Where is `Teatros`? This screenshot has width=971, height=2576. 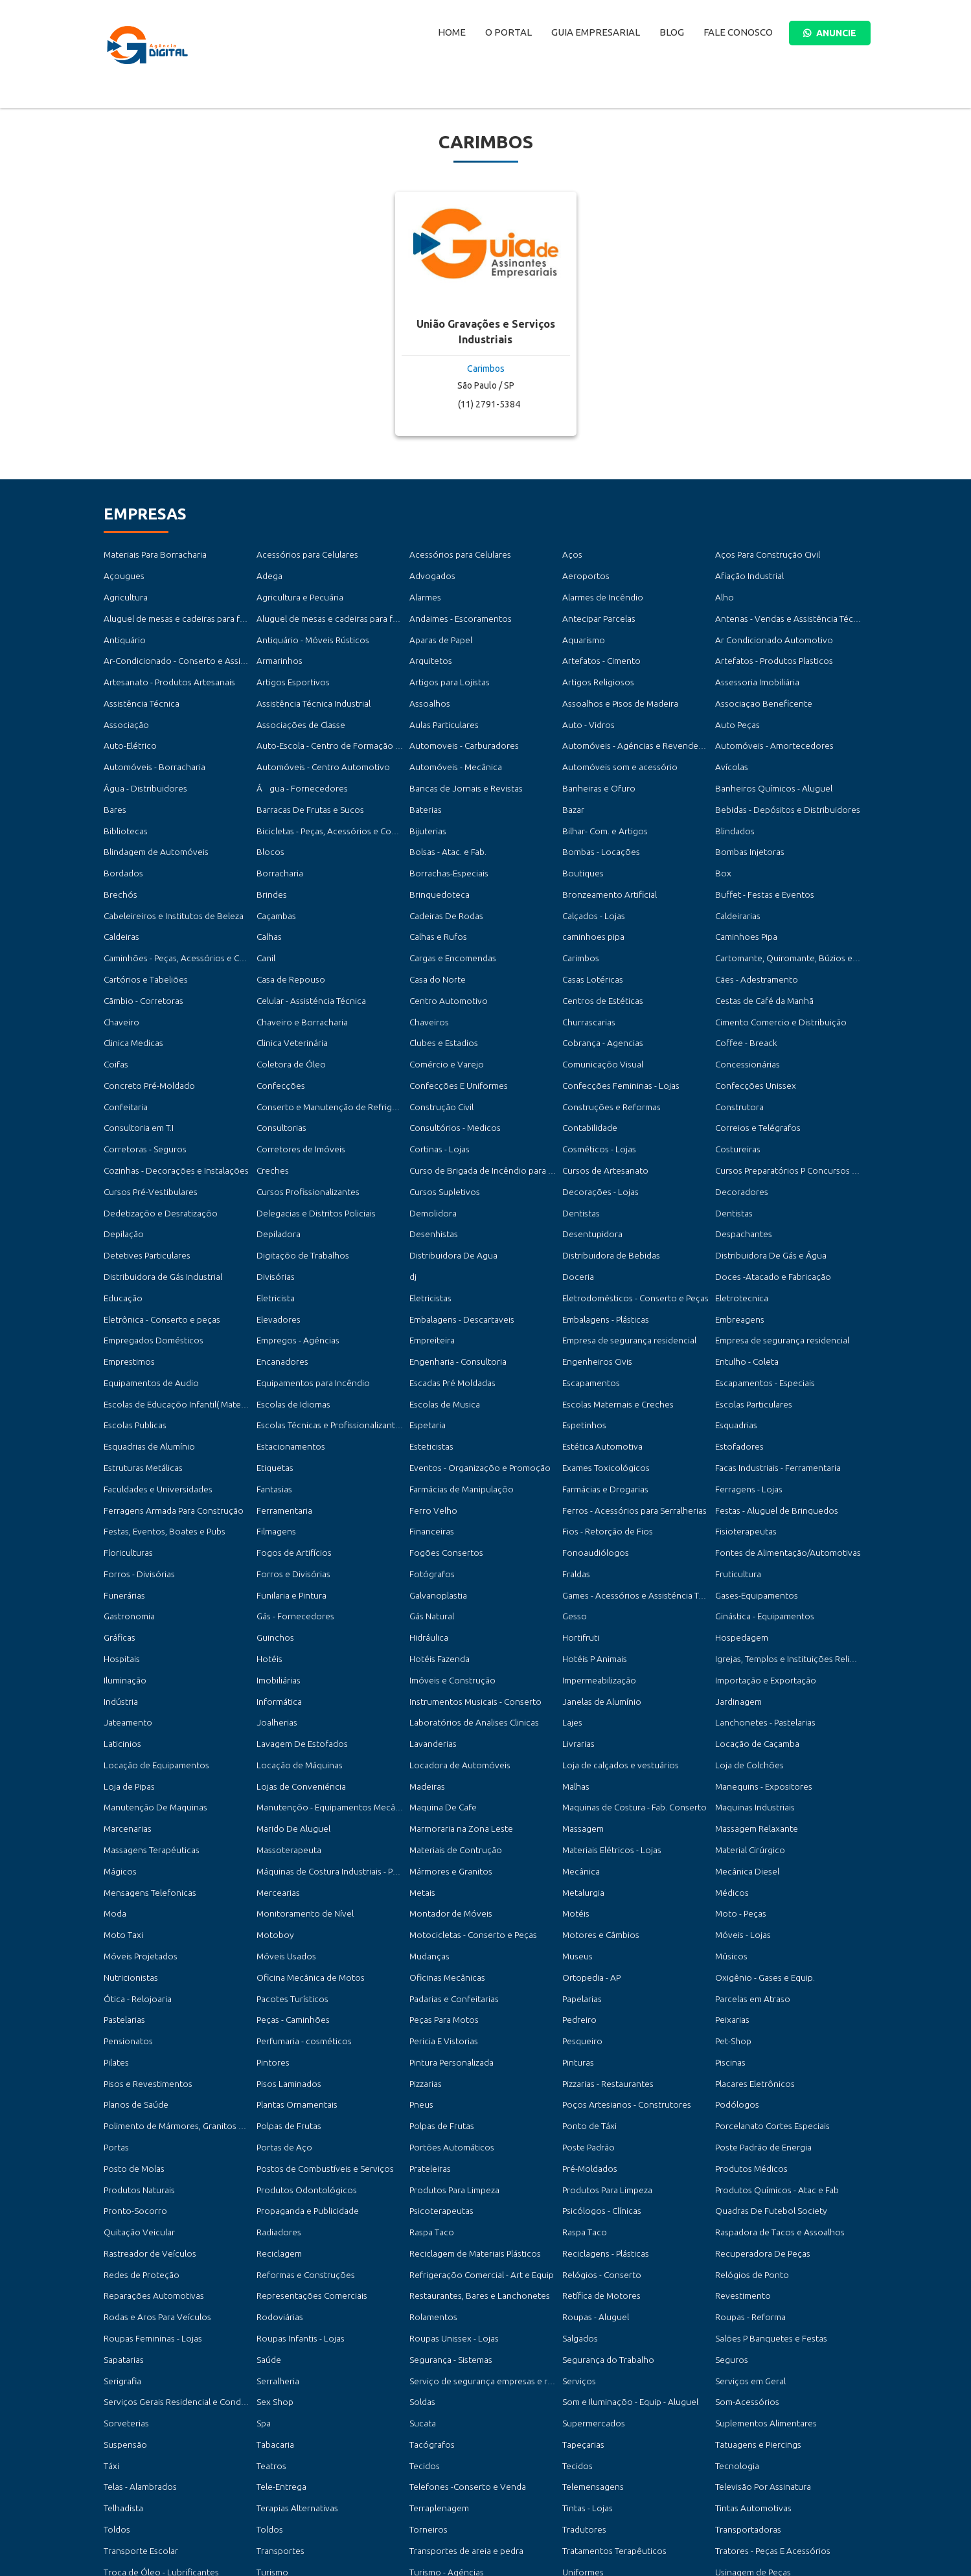 Teatros is located at coordinates (270, 2338).